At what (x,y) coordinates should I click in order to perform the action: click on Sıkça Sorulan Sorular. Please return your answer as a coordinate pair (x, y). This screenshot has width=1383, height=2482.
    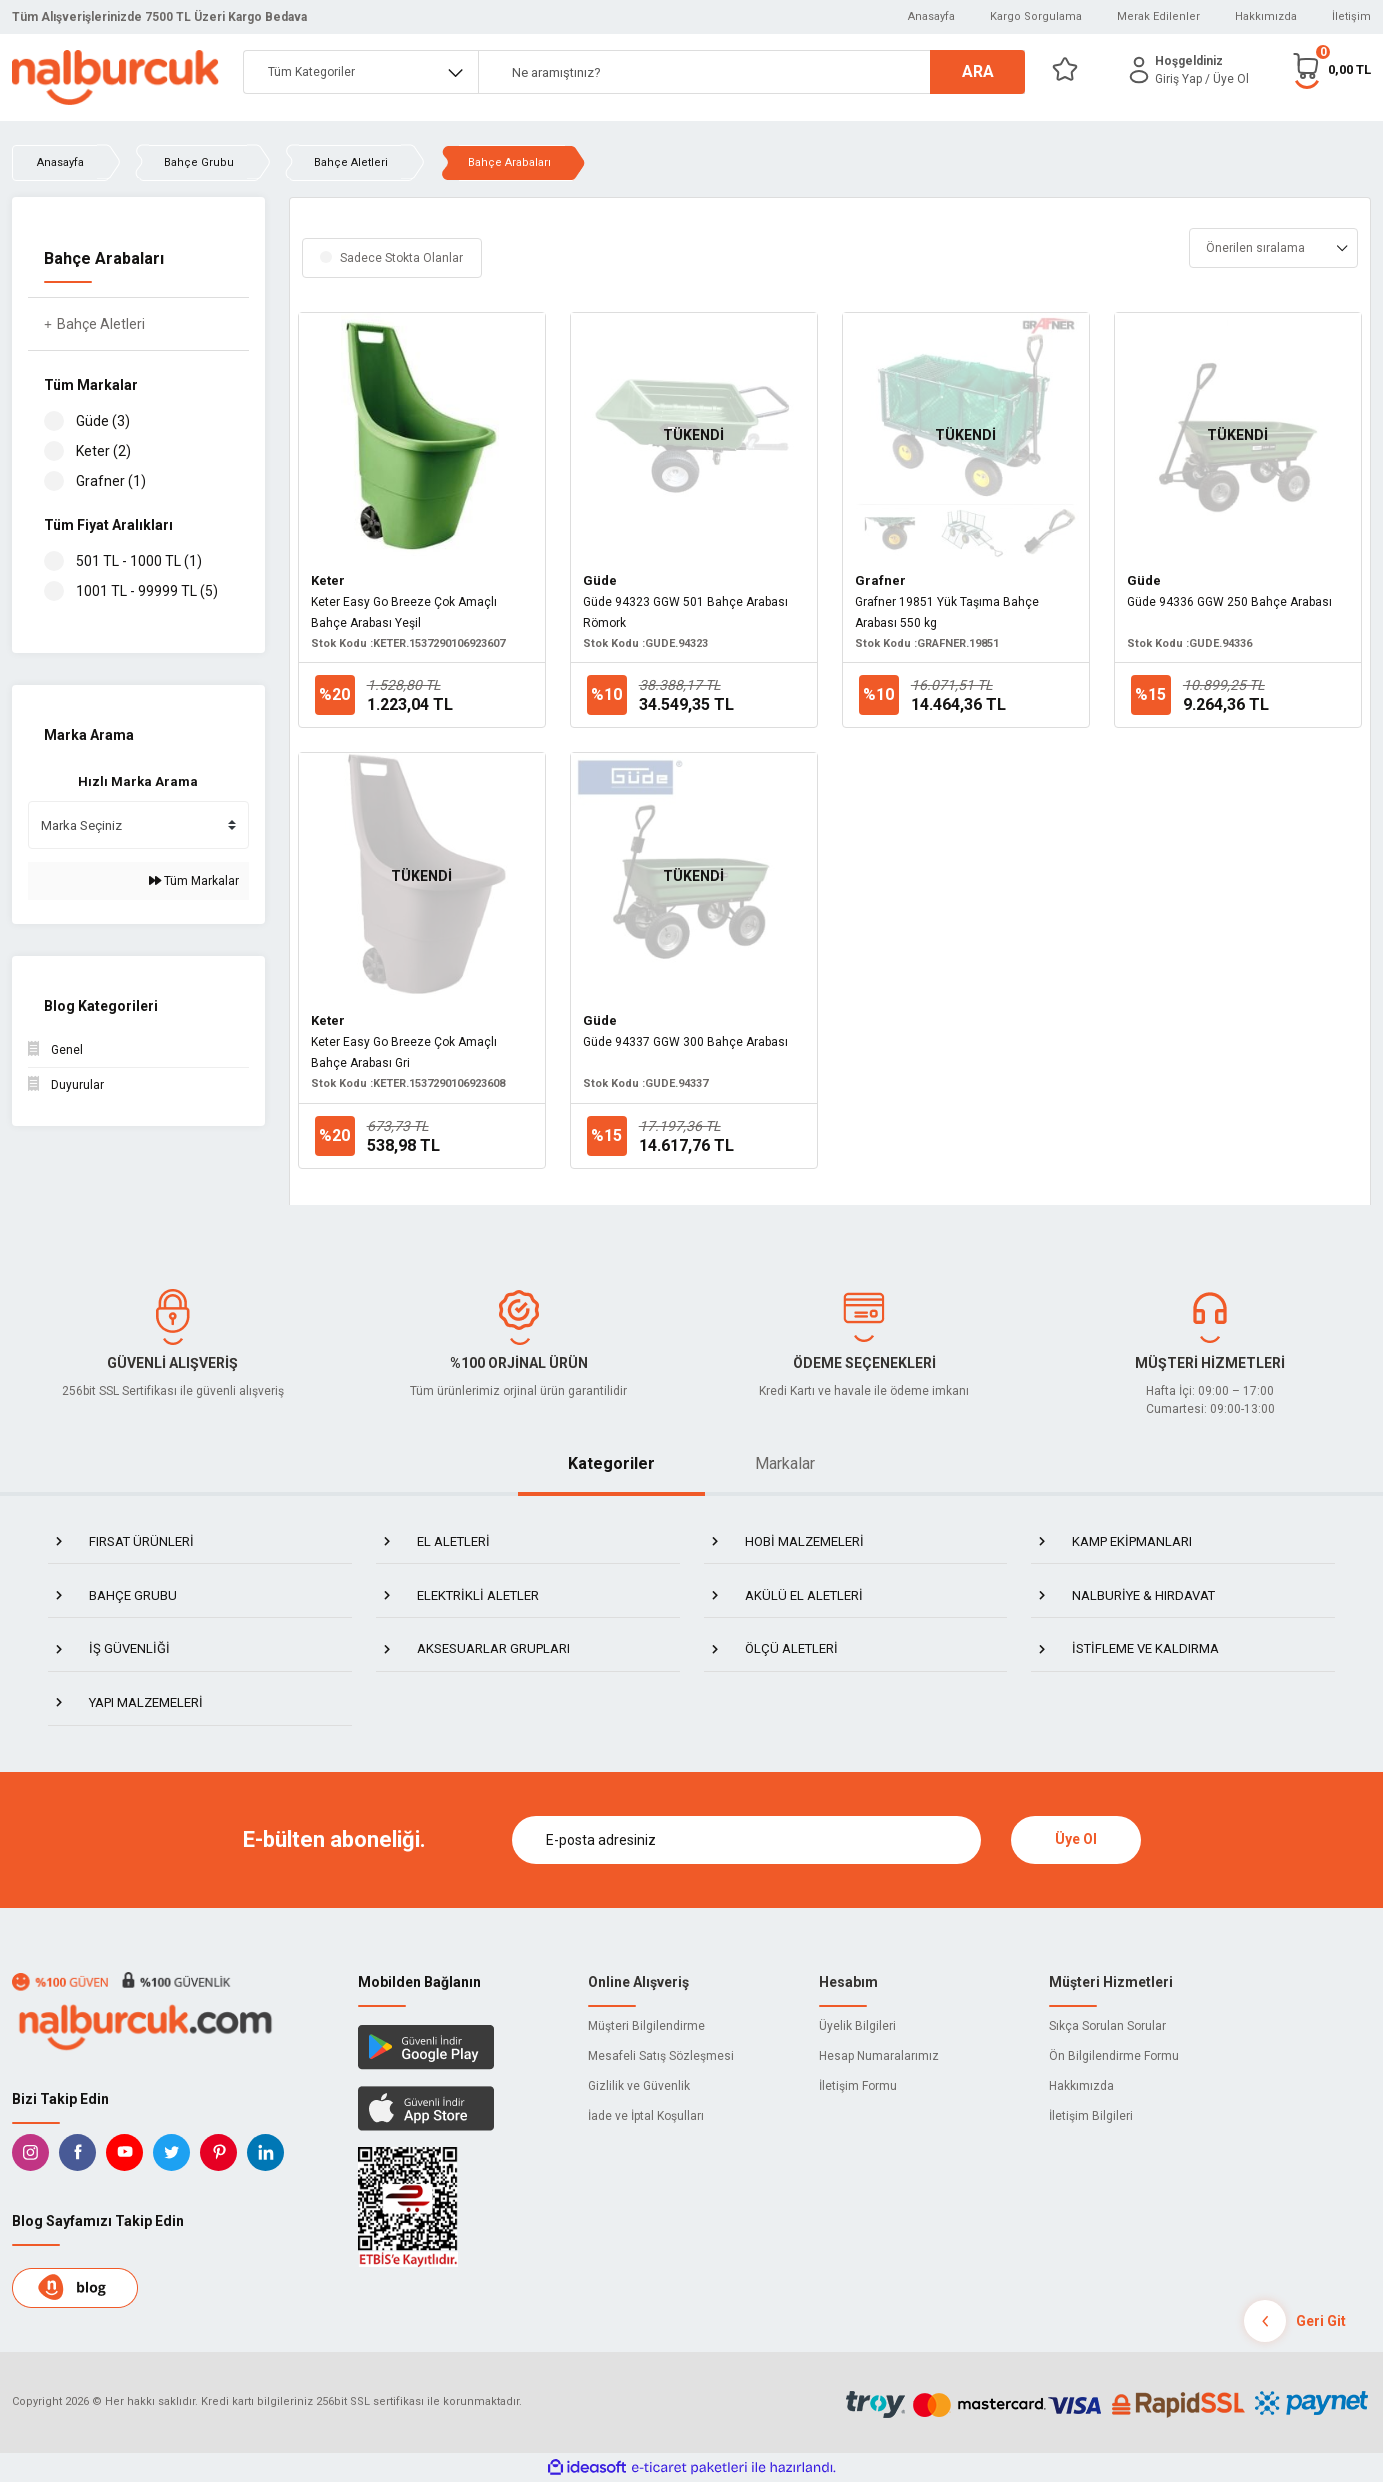
    Looking at the image, I should click on (1107, 2026).